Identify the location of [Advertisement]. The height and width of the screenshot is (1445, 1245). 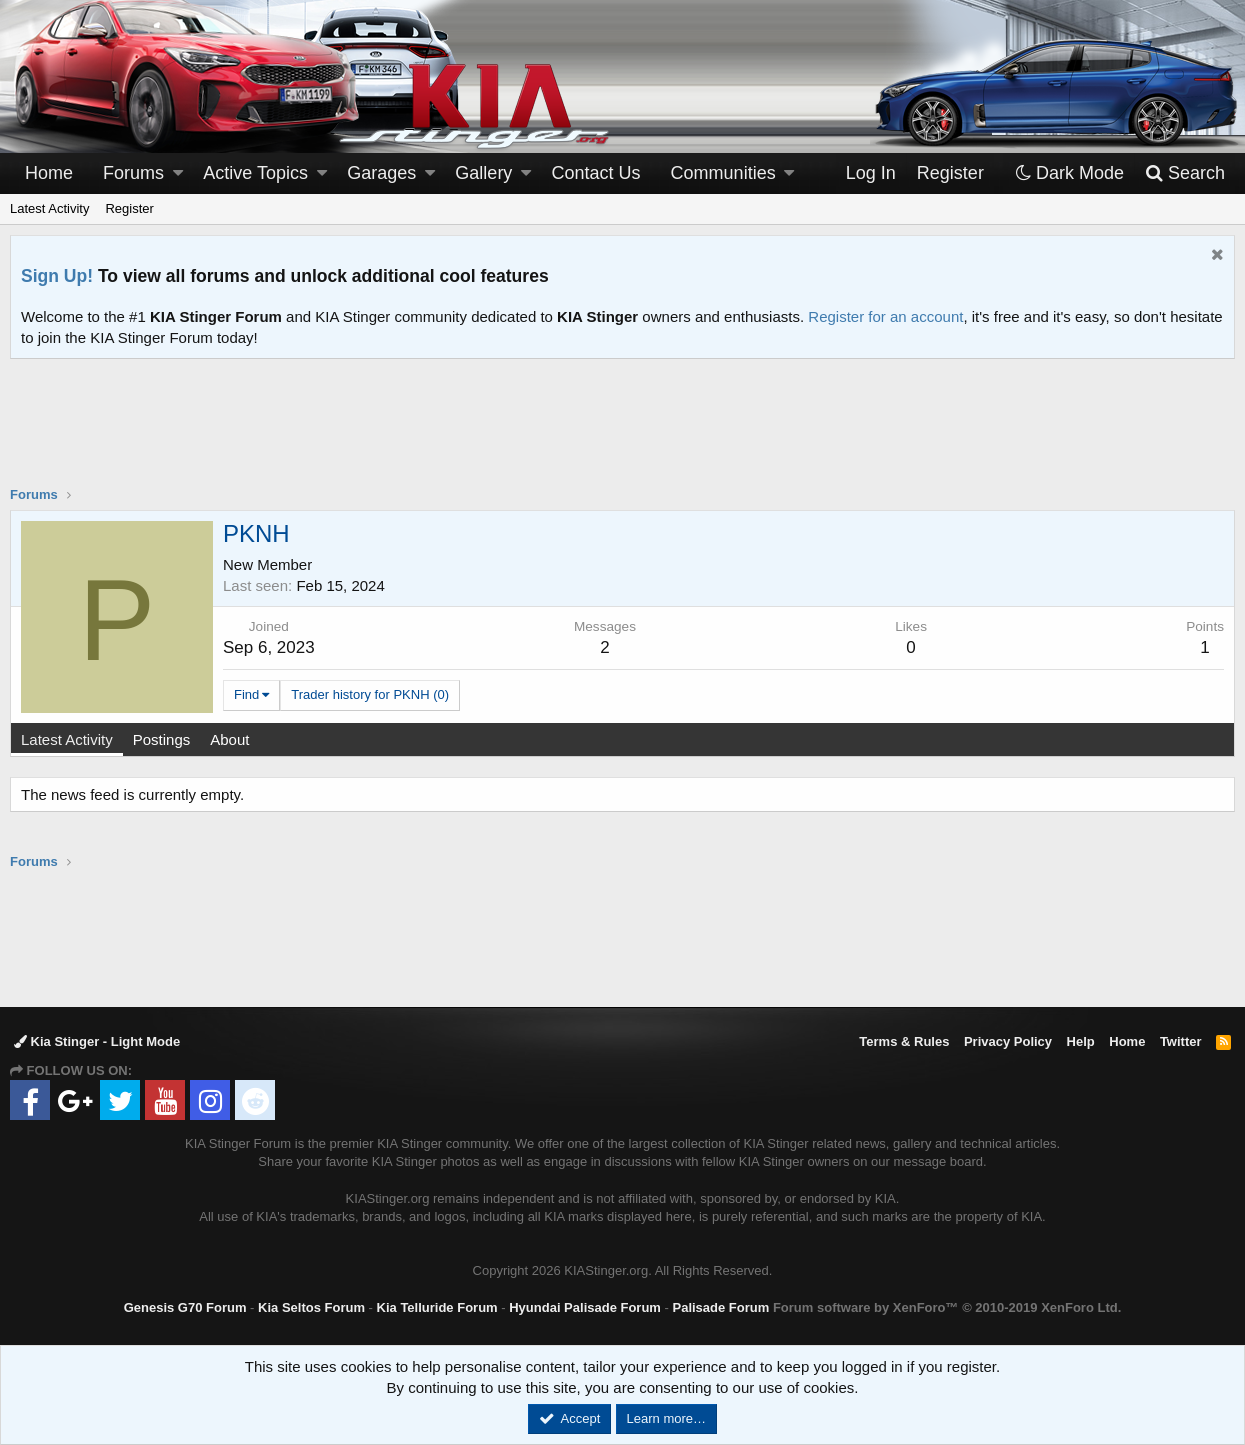
(623, 435).